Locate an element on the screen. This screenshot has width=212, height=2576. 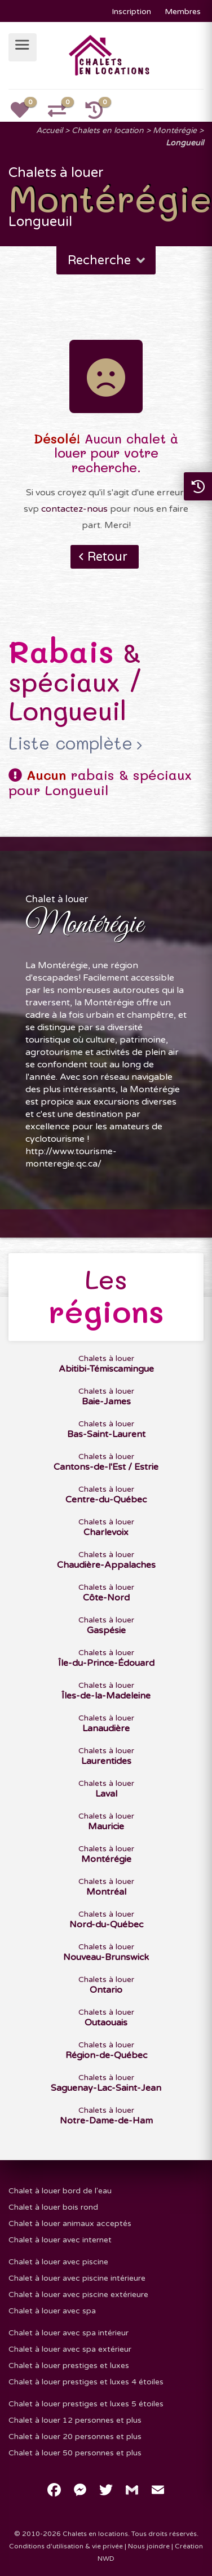
Liste complète is located at coordinates (70, 743).